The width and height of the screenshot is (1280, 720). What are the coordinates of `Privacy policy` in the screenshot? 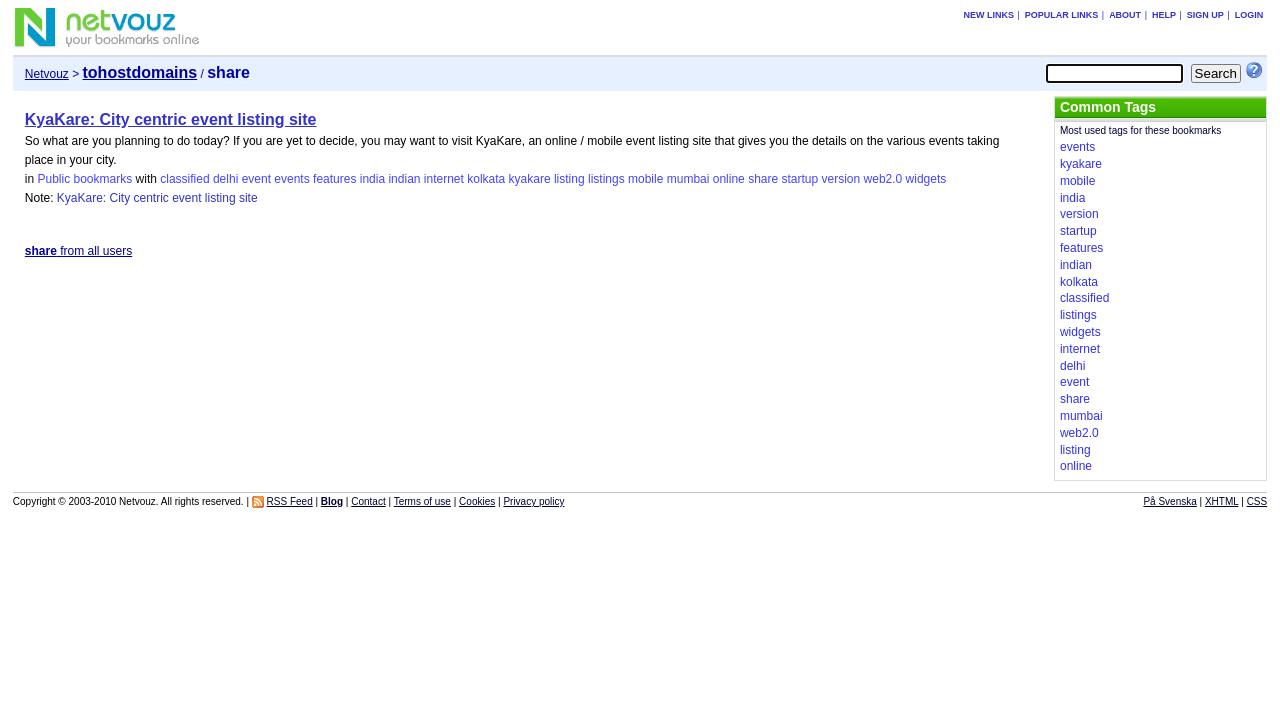 It's located at (533, 501).